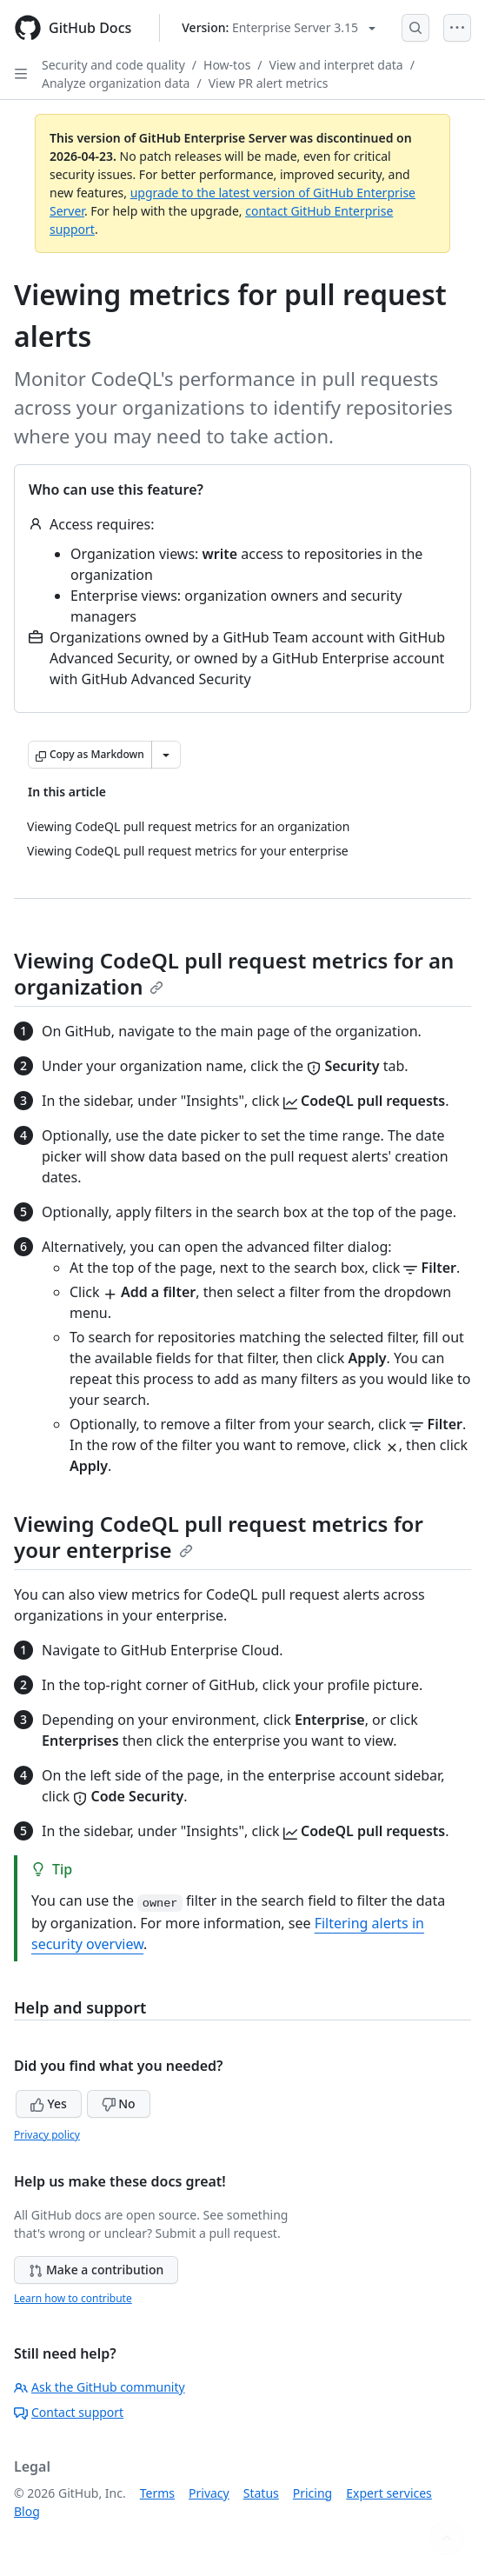  What do you see at coordinates (166, 755) in the screenshot?
I see `[More Markdown options]` at bounding box center [166, 755].